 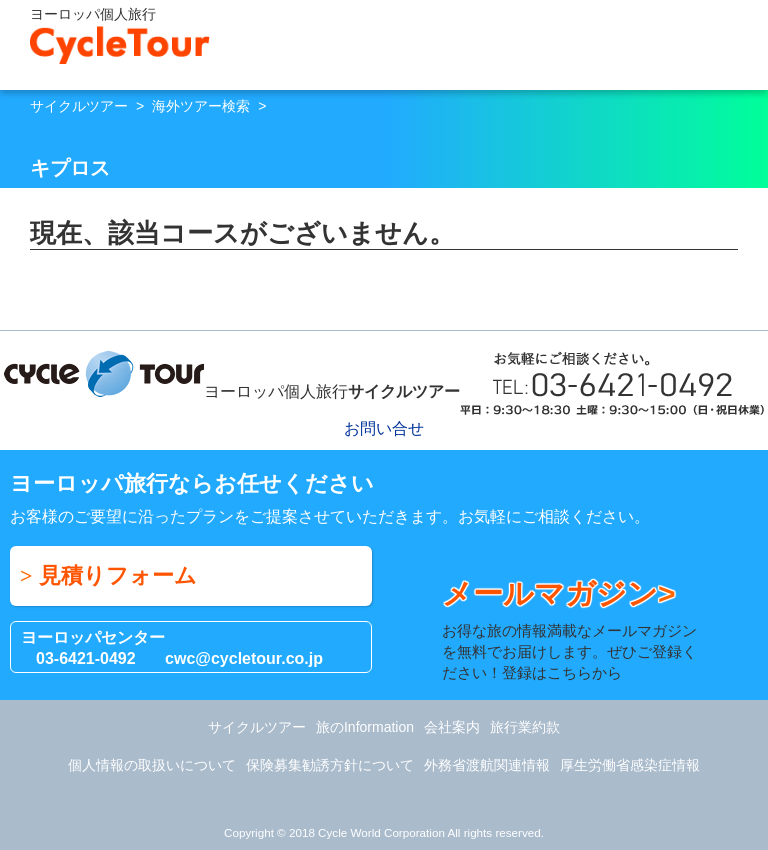 What do you see at coordinates (743, 41) in the screenshot?
I see `Menu` at bounding box center [743, 41].